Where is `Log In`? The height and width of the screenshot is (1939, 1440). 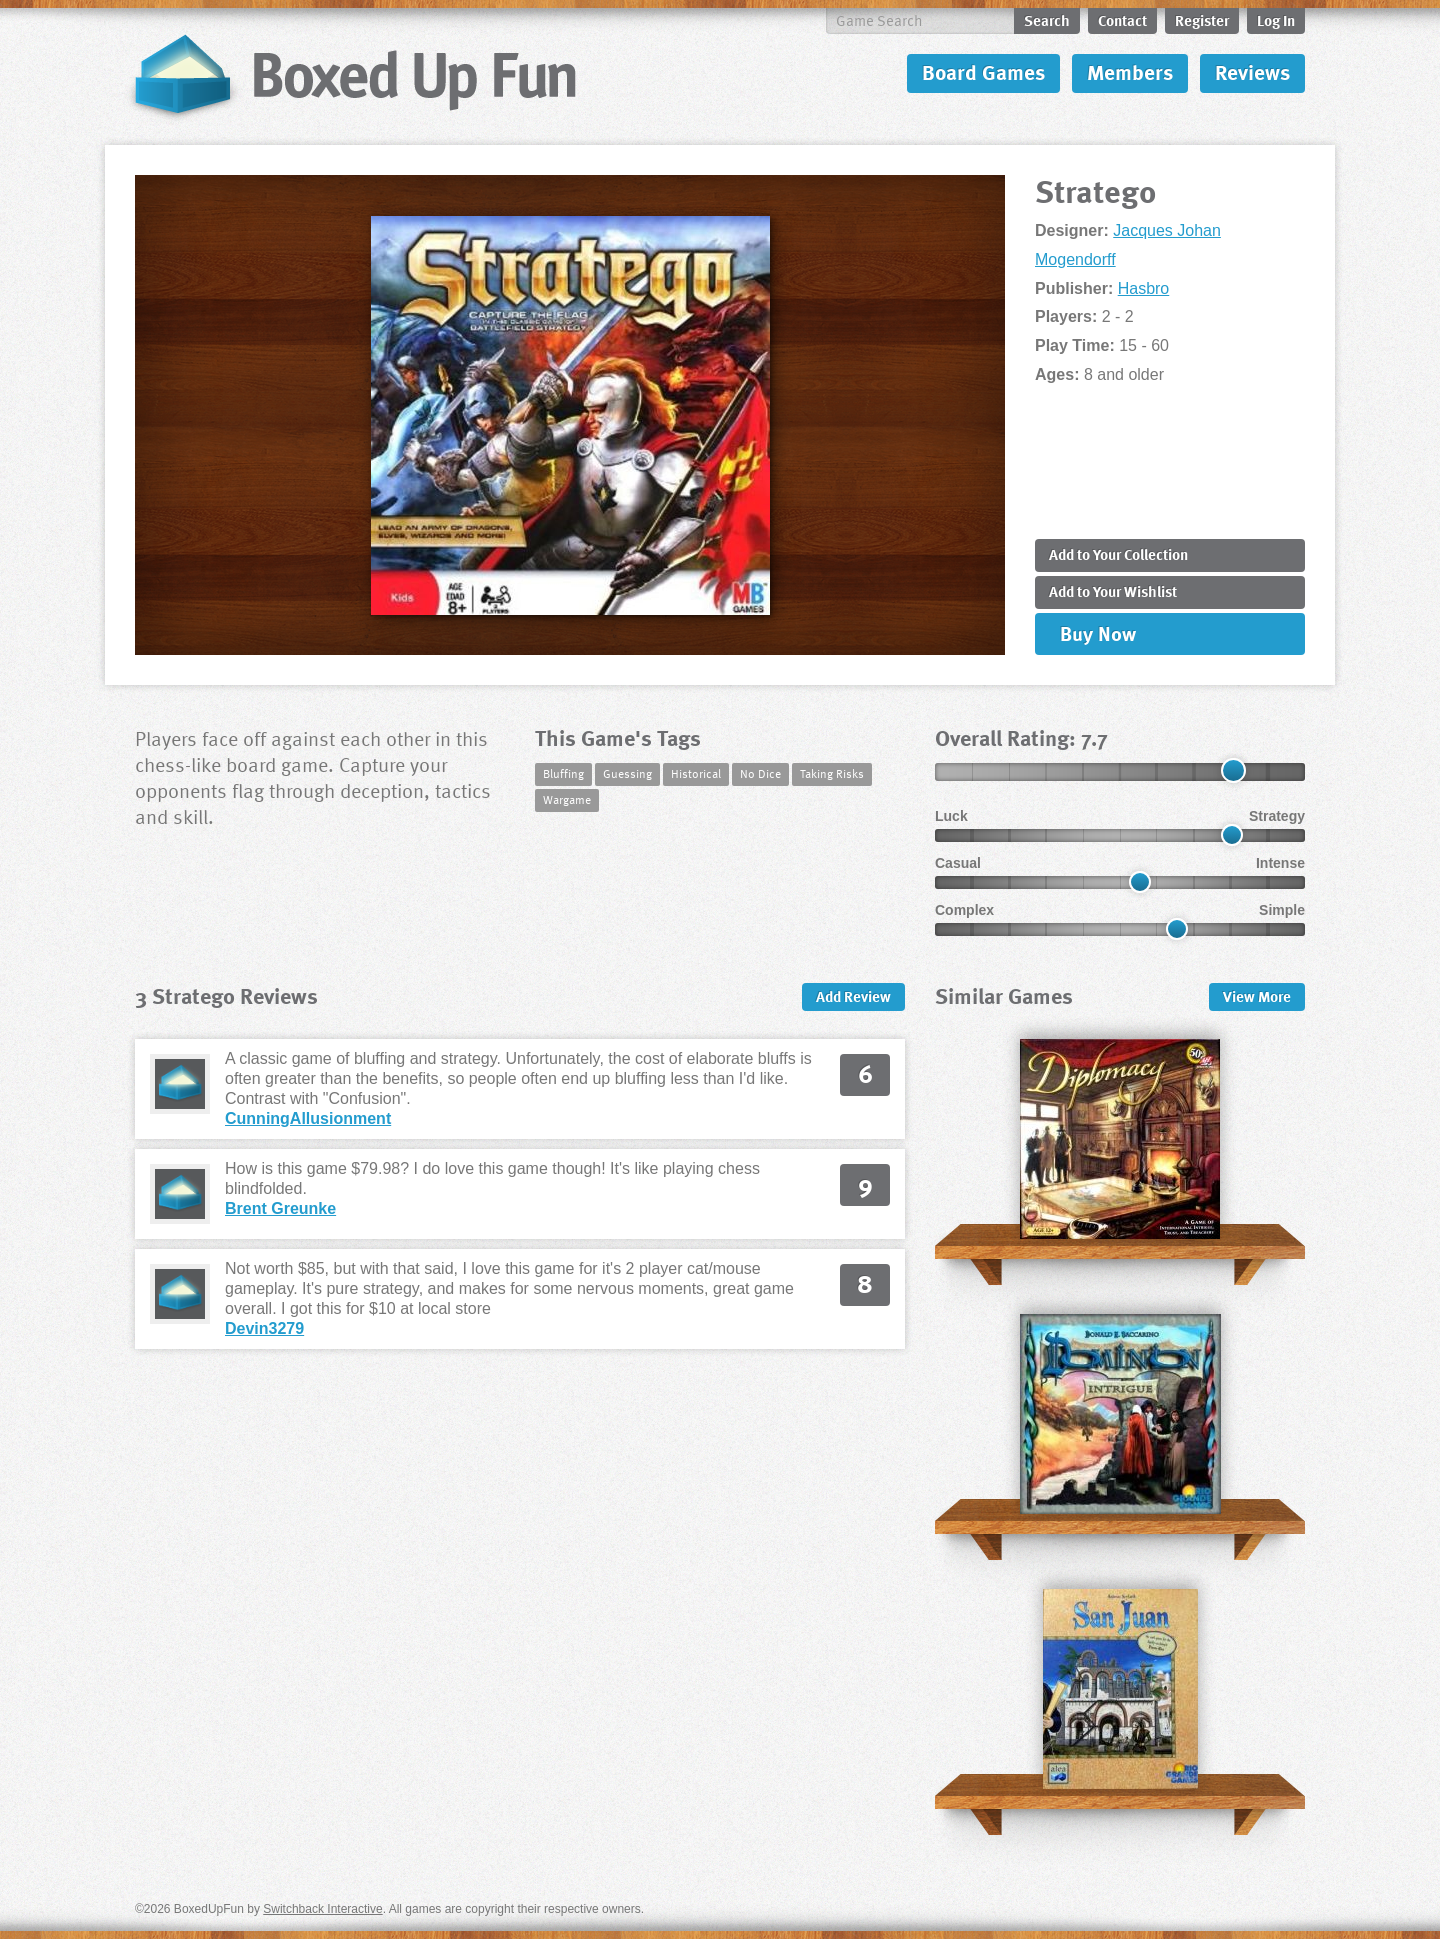
Log In is located at coordinates (1276, 20).